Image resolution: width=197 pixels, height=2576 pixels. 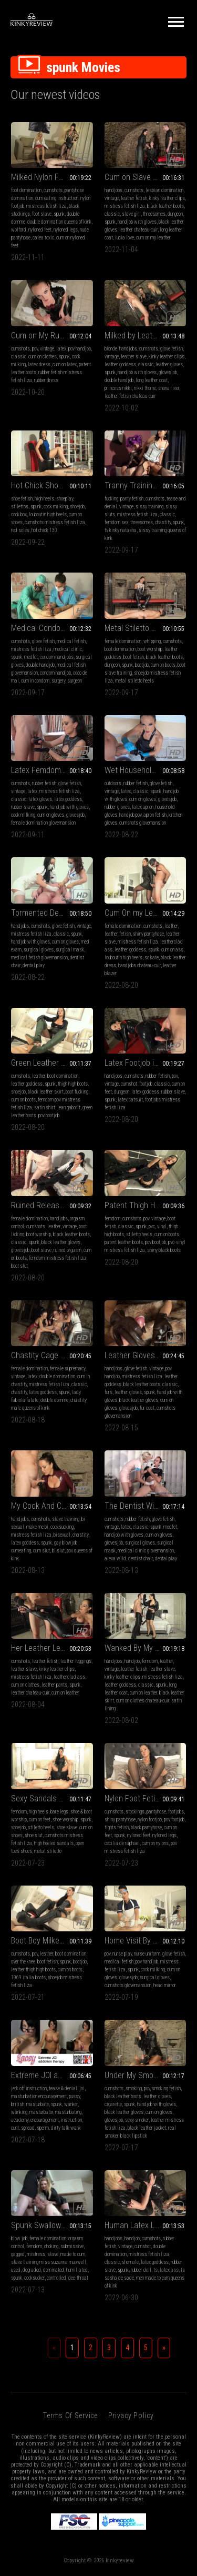 I want to click on black pantyhose, so click(x=146, y=1827).